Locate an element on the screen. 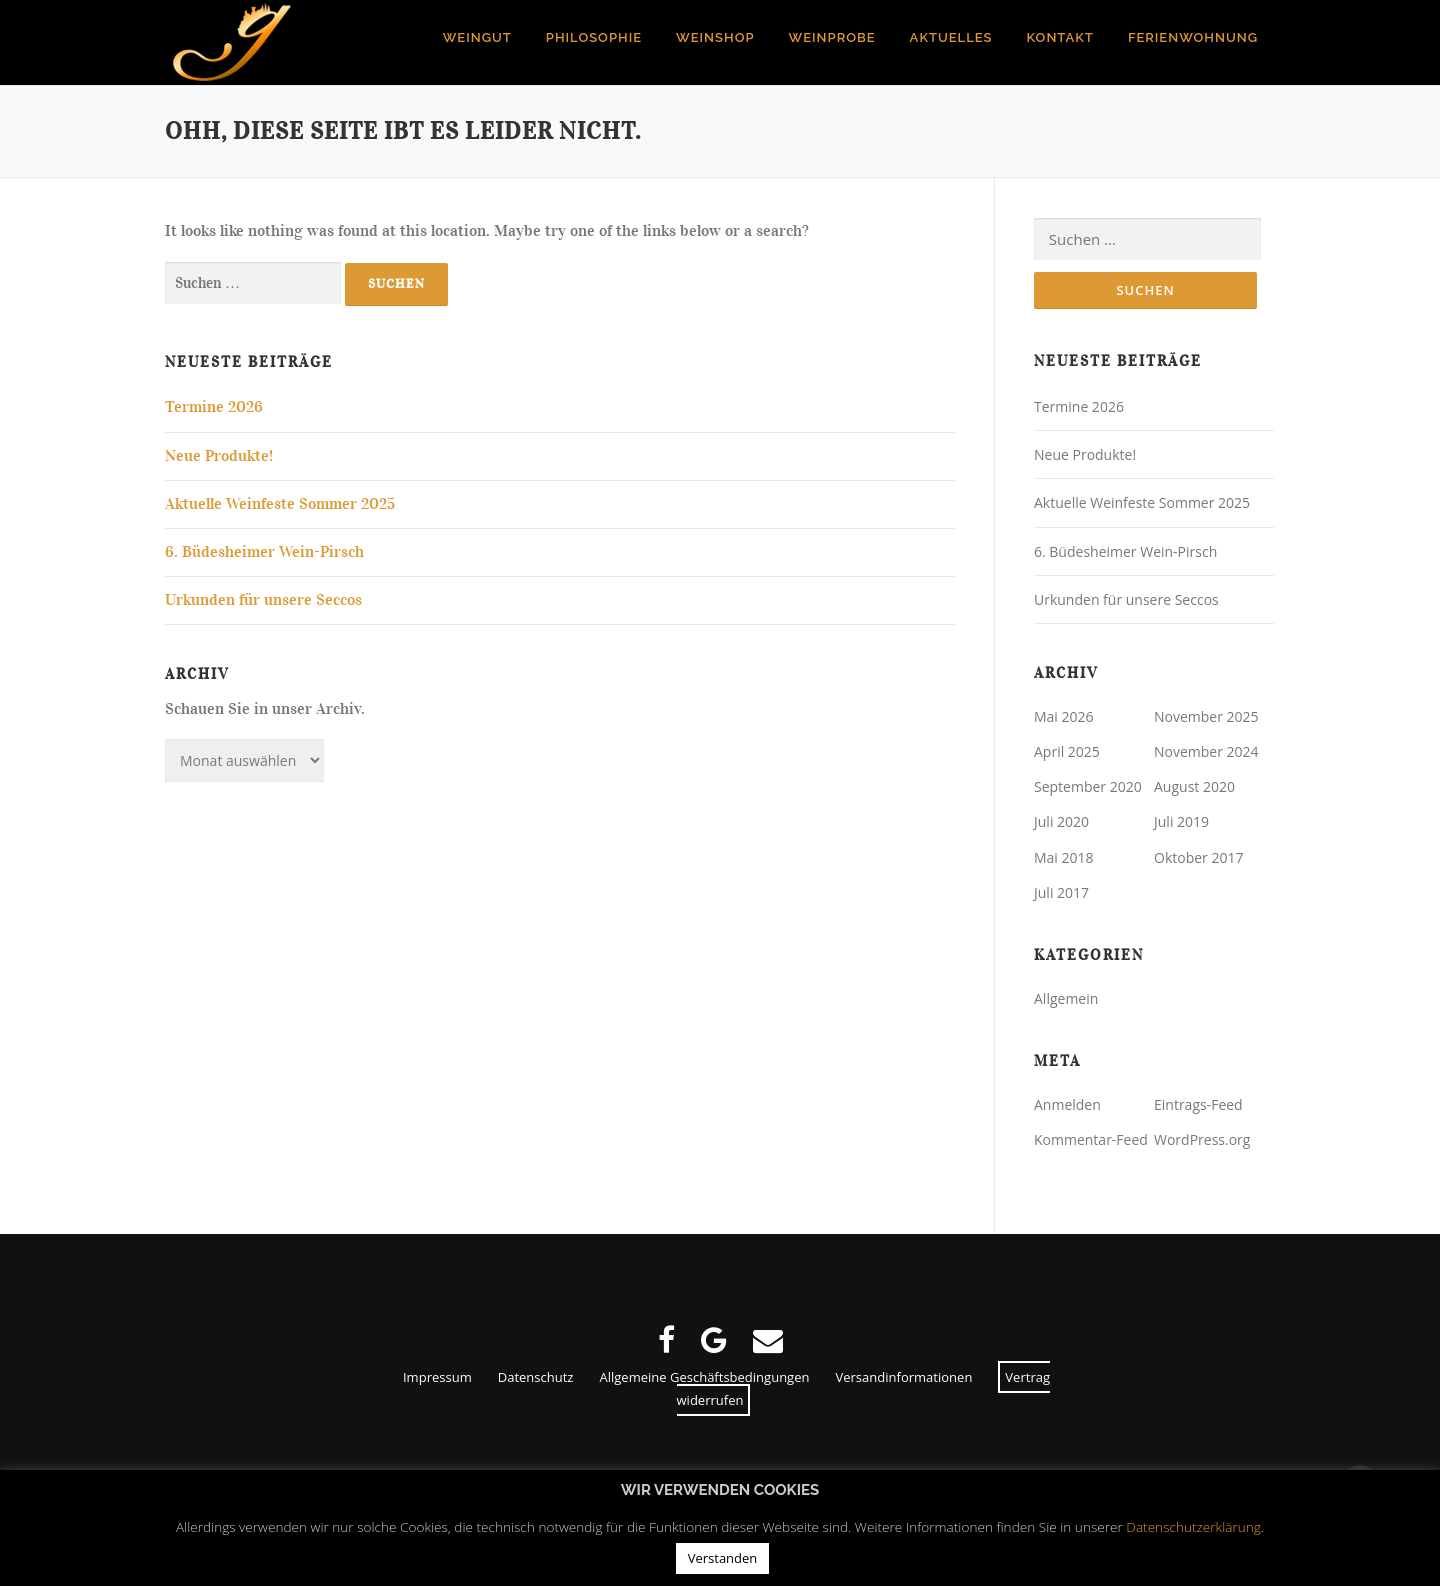 The image size is (1440, 1586). Datenschutz is located at coordinates (536, 1377).